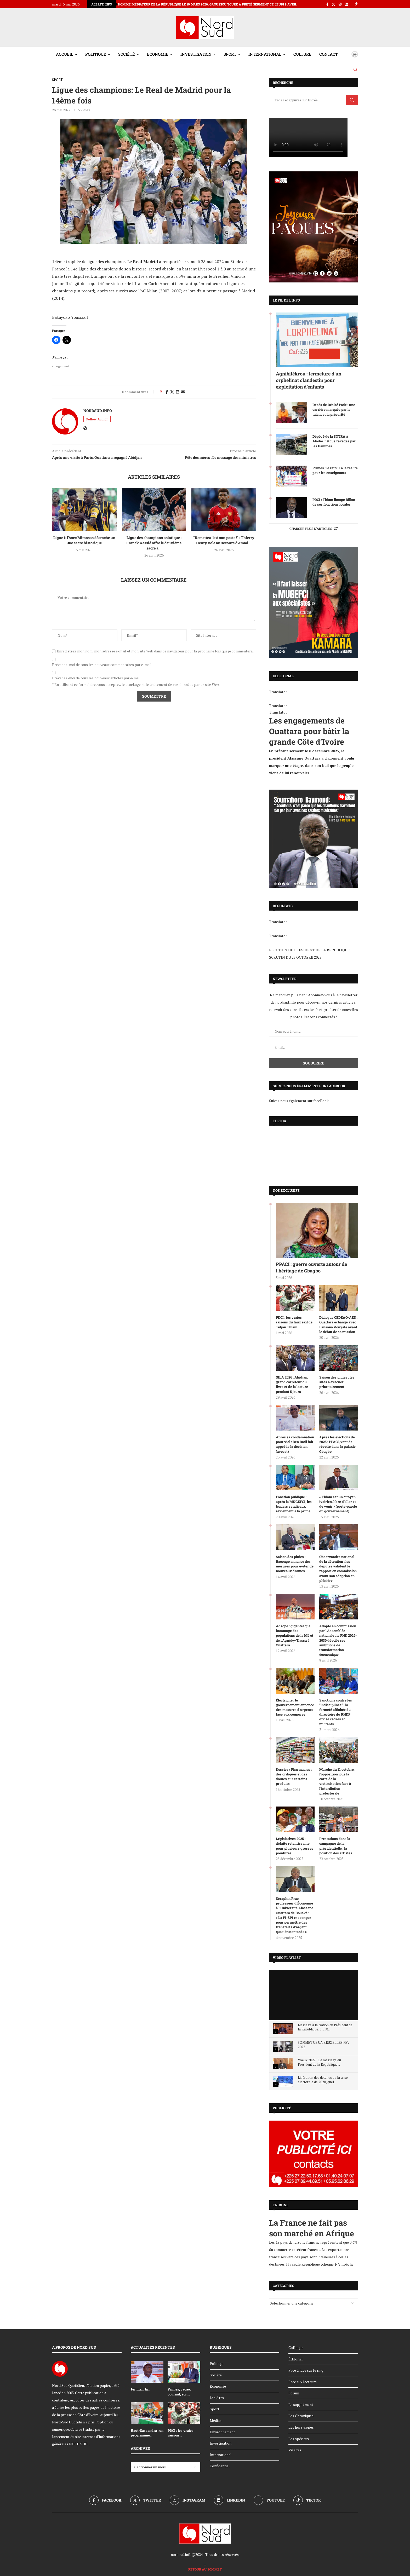 This screenshot has height=2576, width=410. What do you see at coordinates (346, 4) in the screenshot?
I see `[Linkedin]` at bounding box center [346, 4].